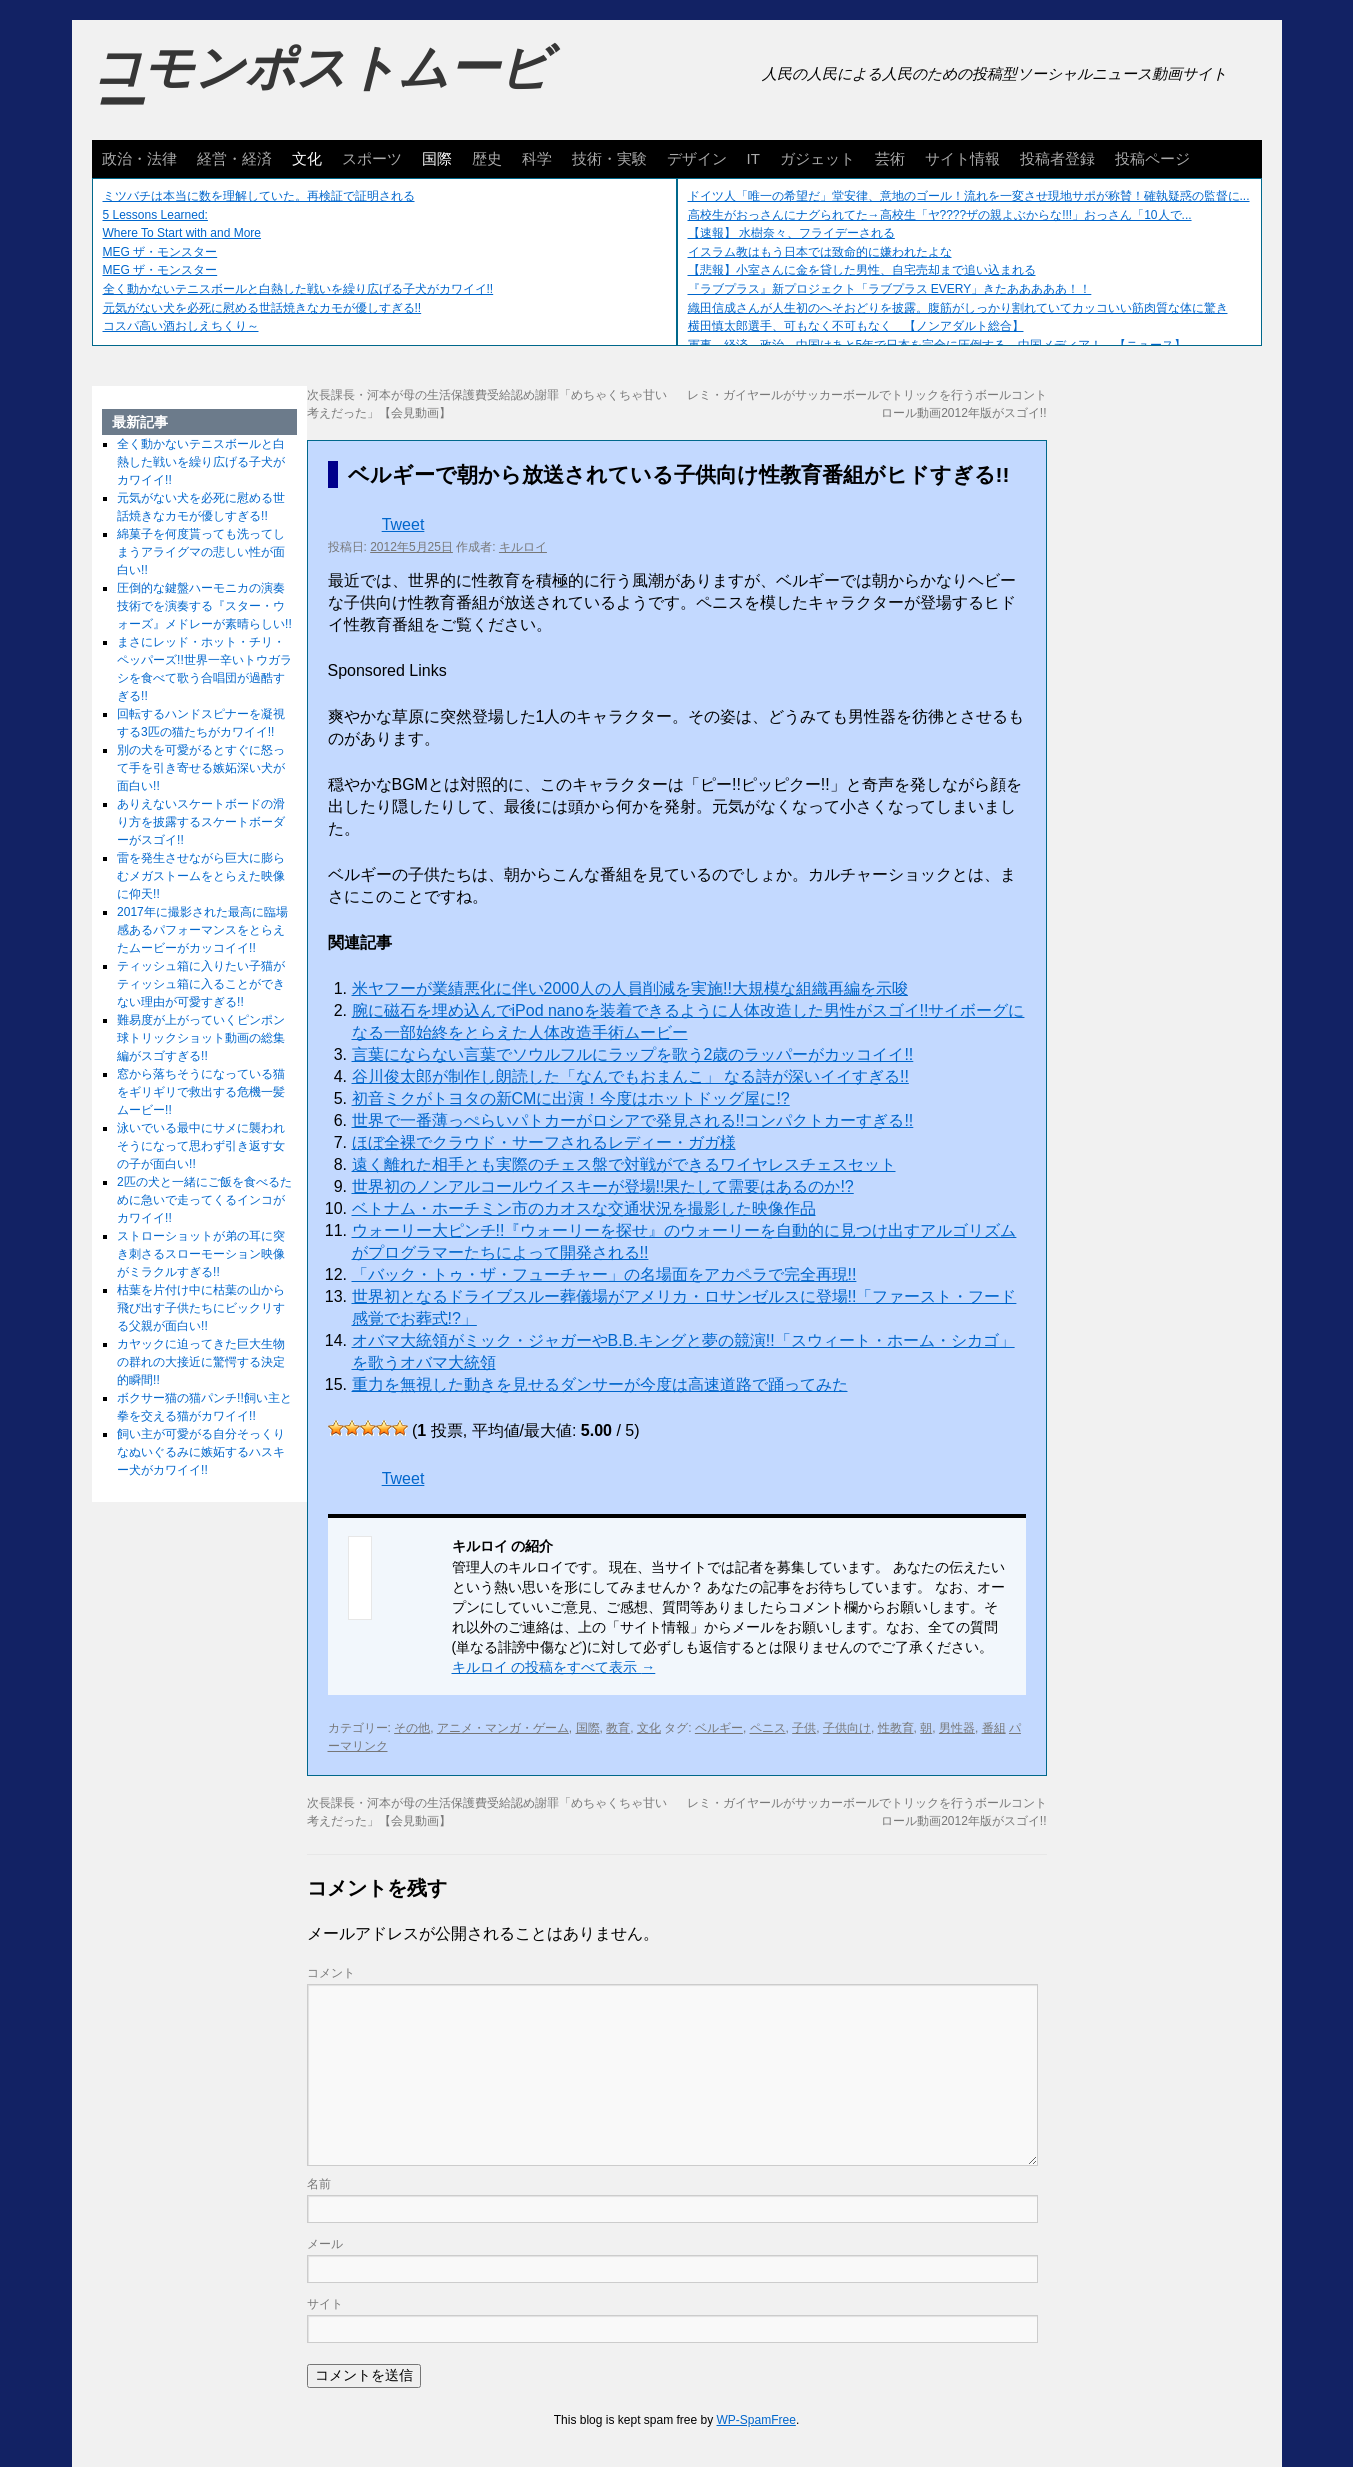 The height and width of the screenshot is (2467, 1353). Describe the element at coordinates (437, 158) in the screenshot. I see `国際` at that location.